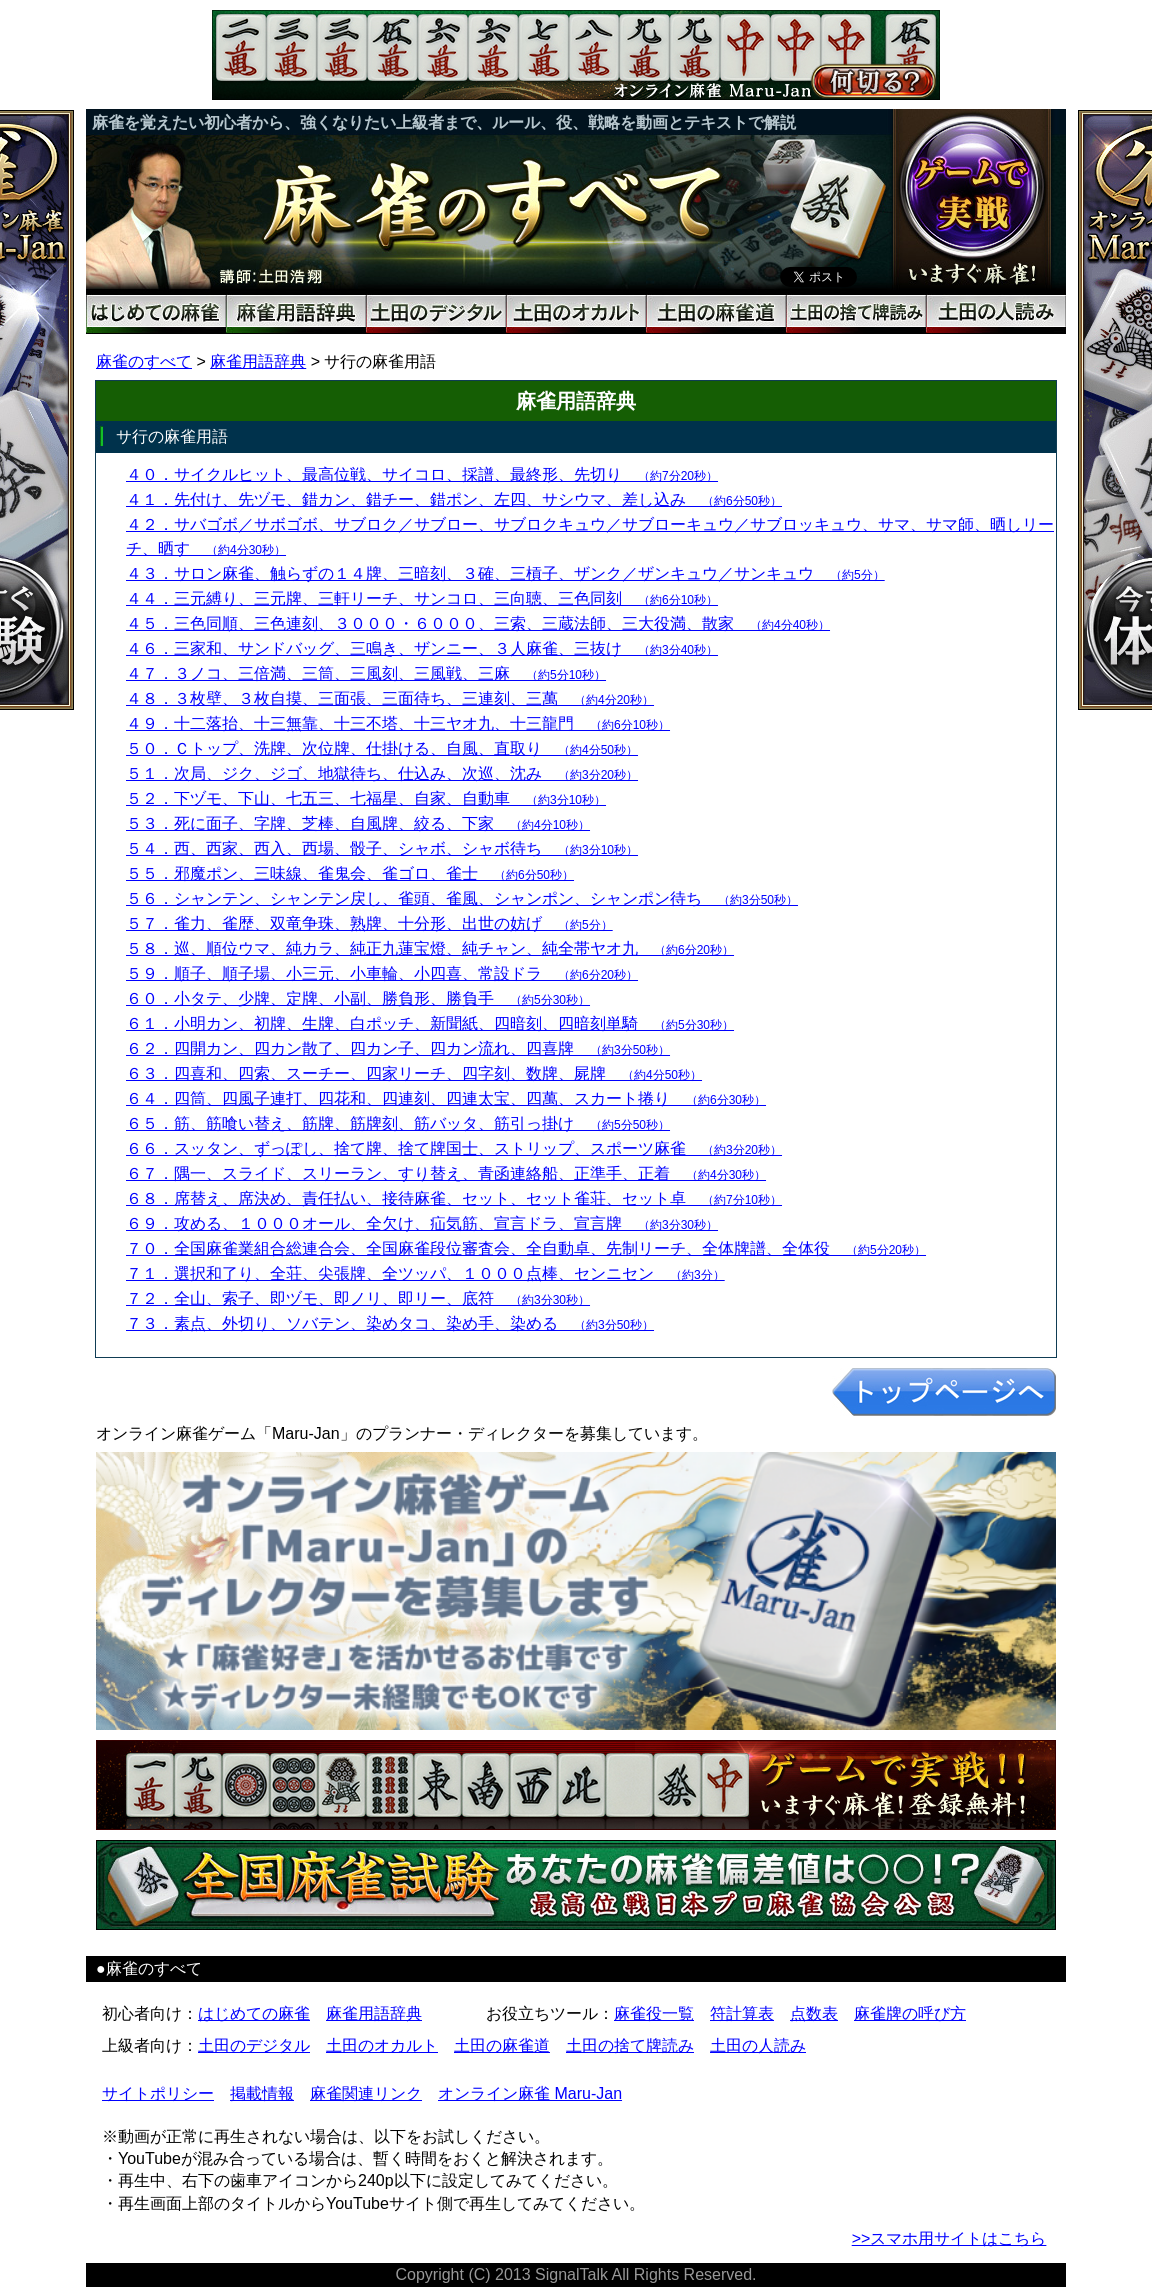  What do you see at coordinates (390, 698) in the screenshot?
I see `４８．３枚壁、３枚自摸、三面張、三面待ち、三連刻、三萬` at bounding box center [390, 698].